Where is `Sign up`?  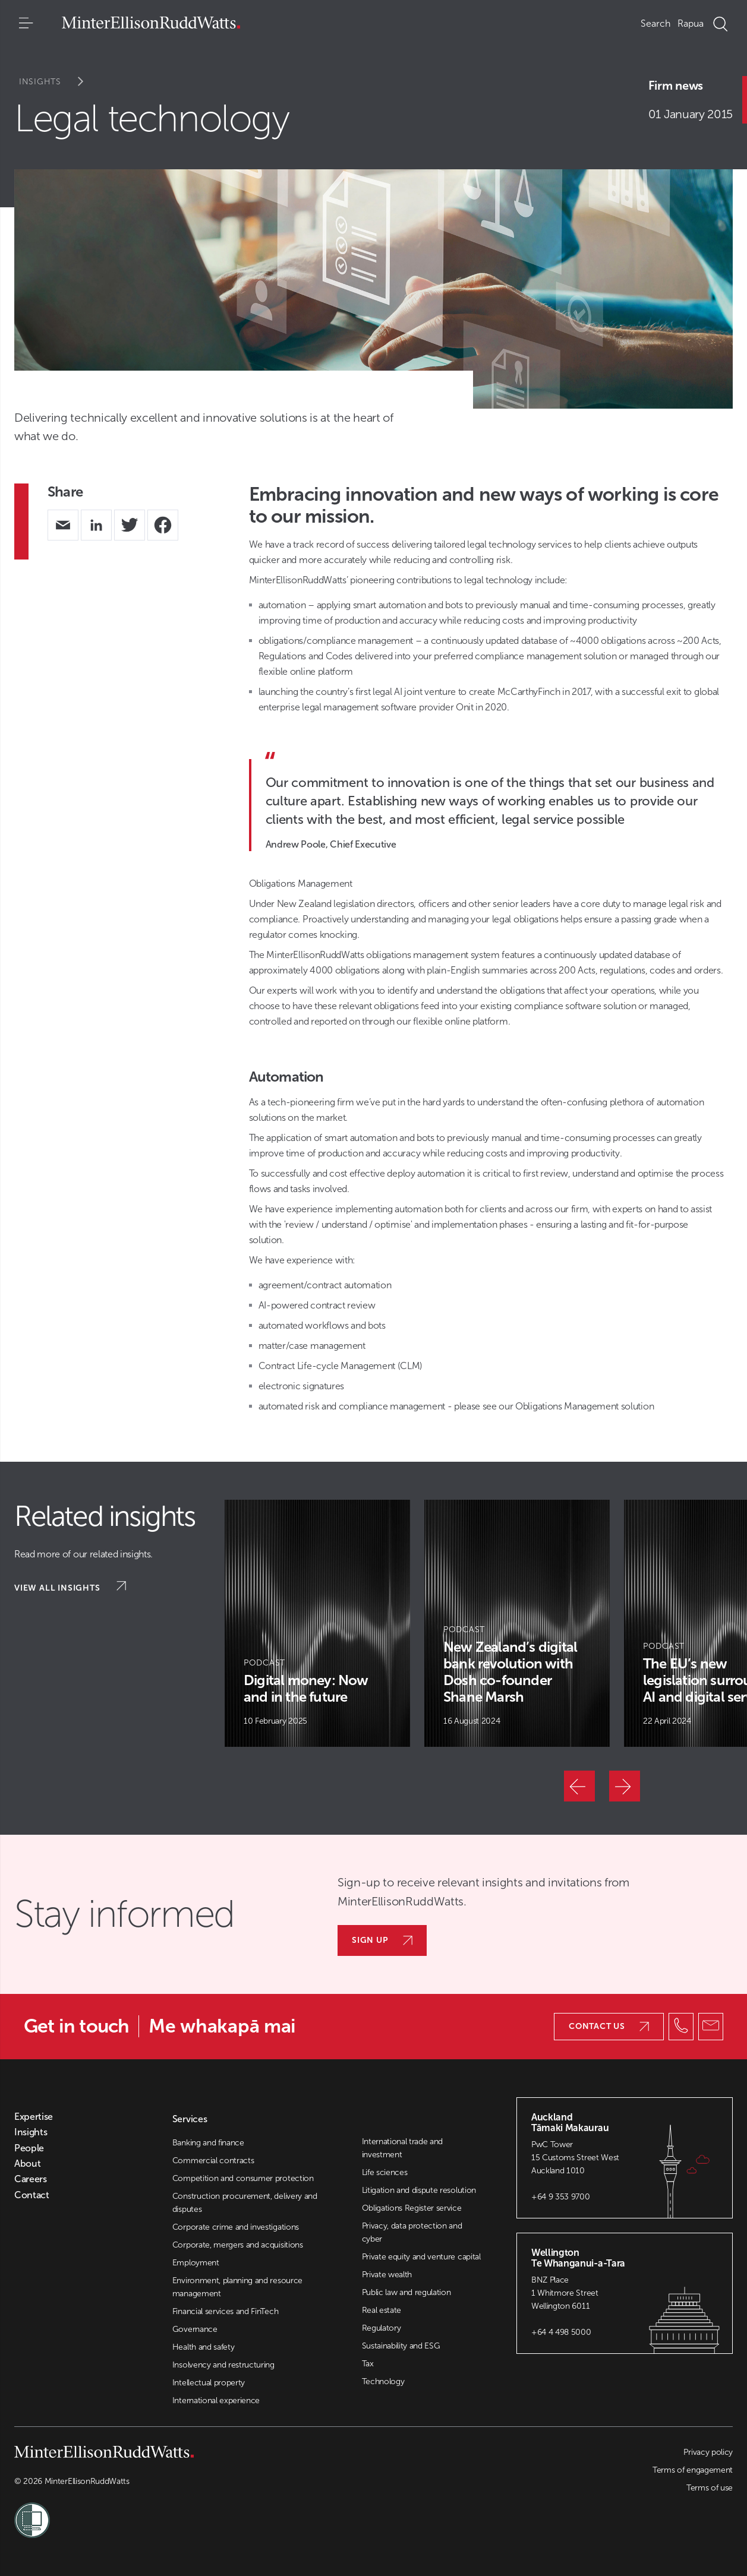 Sign up is located at coordinates (382, 1940).